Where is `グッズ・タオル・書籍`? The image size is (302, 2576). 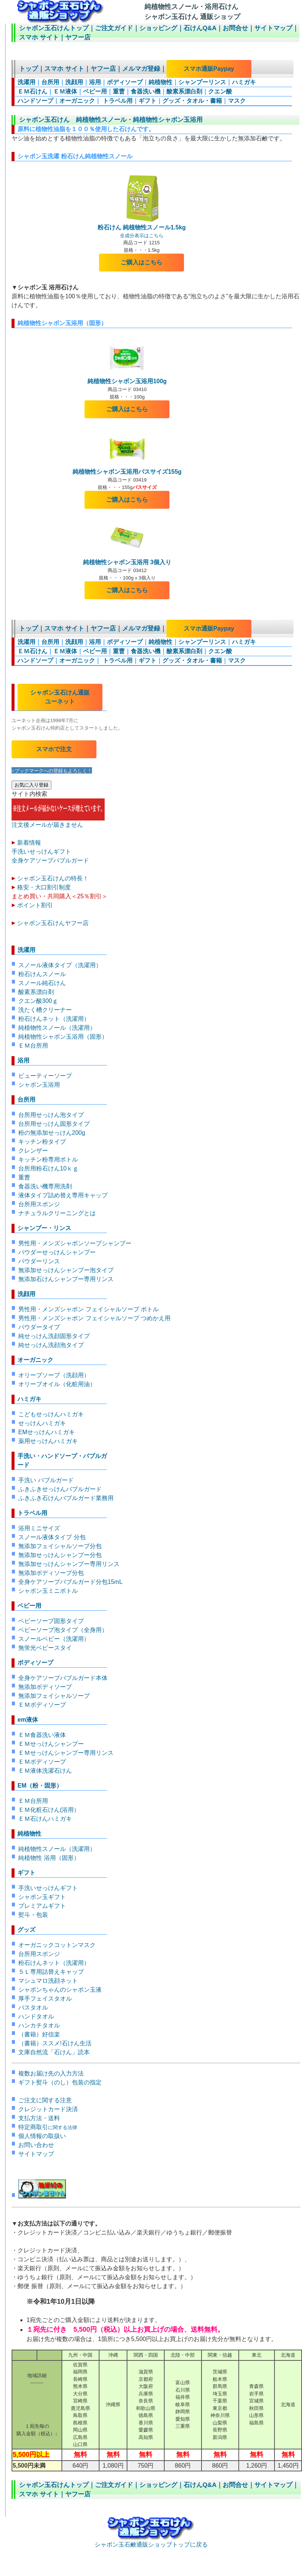 グッズ・タオル・書籍 is located at coordinates (192, 101).